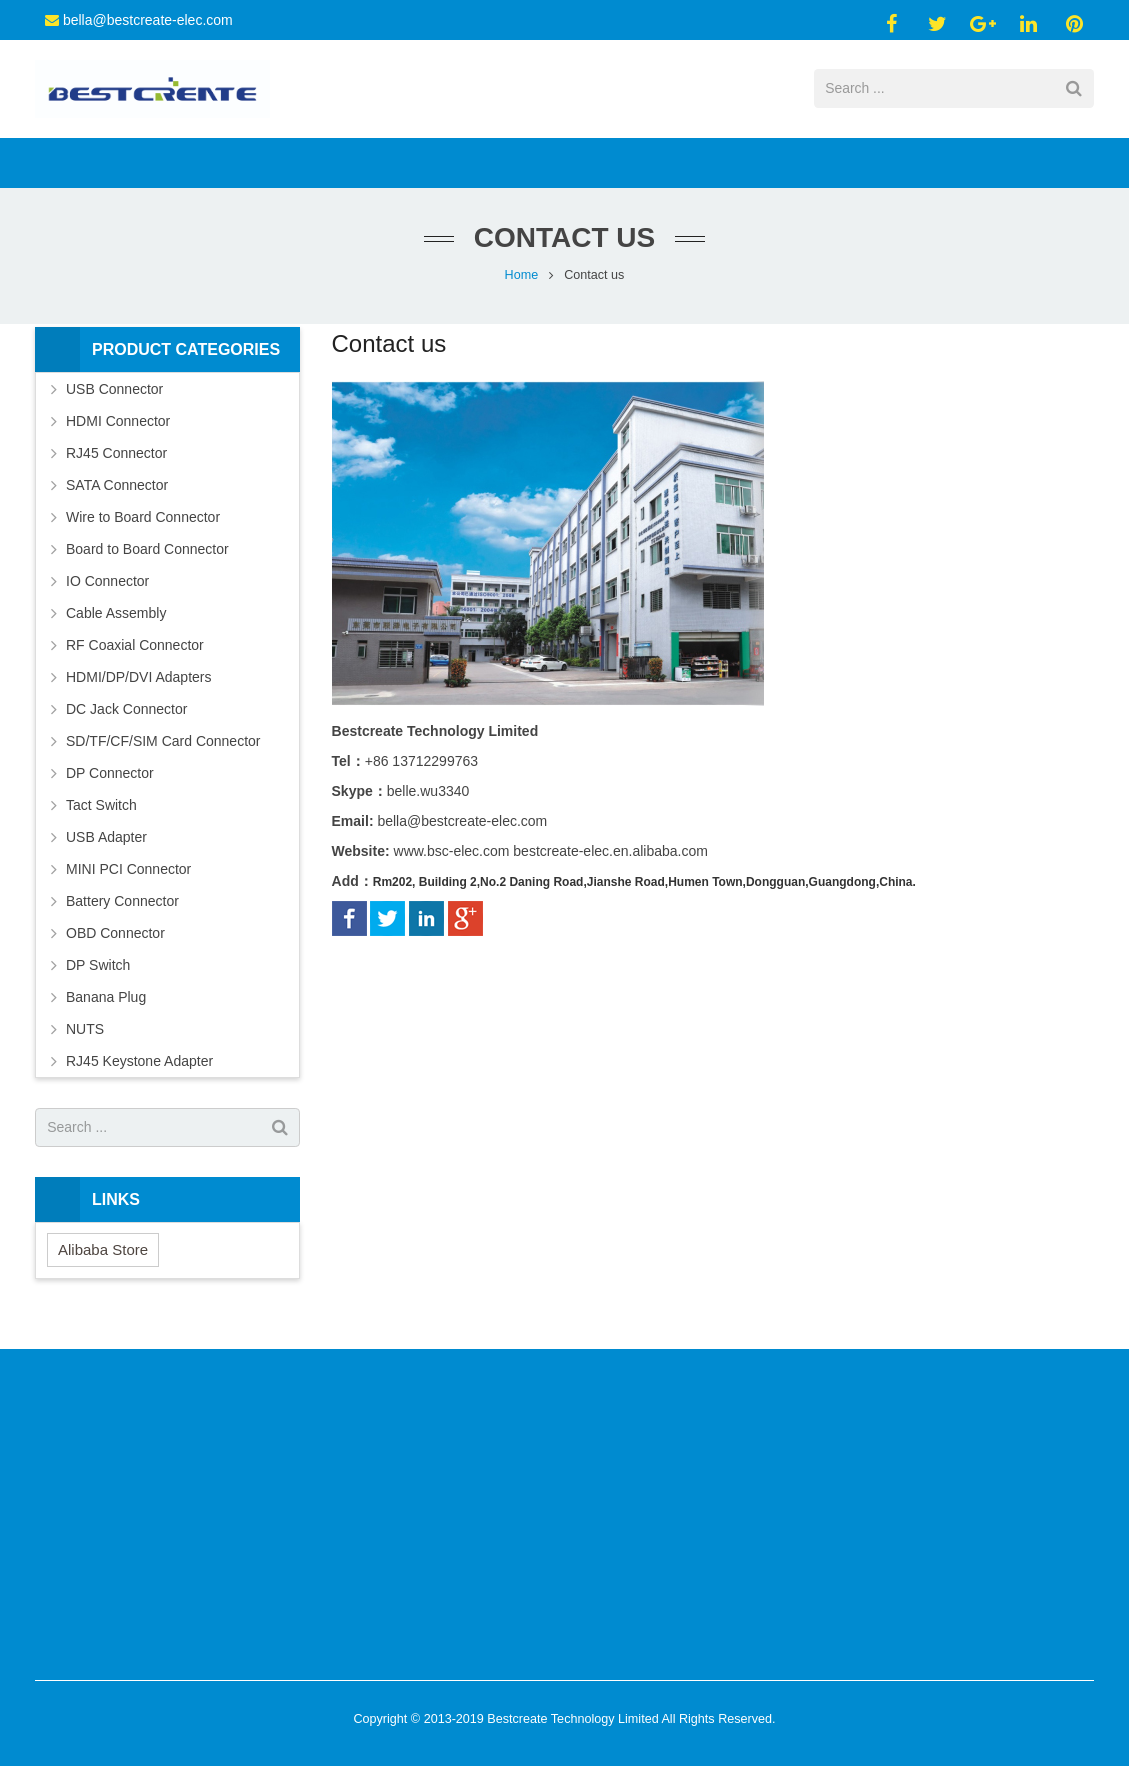 This screenshot has width=1129, height=1766. I want to click on Alibaba Store, so click(103, 1254).